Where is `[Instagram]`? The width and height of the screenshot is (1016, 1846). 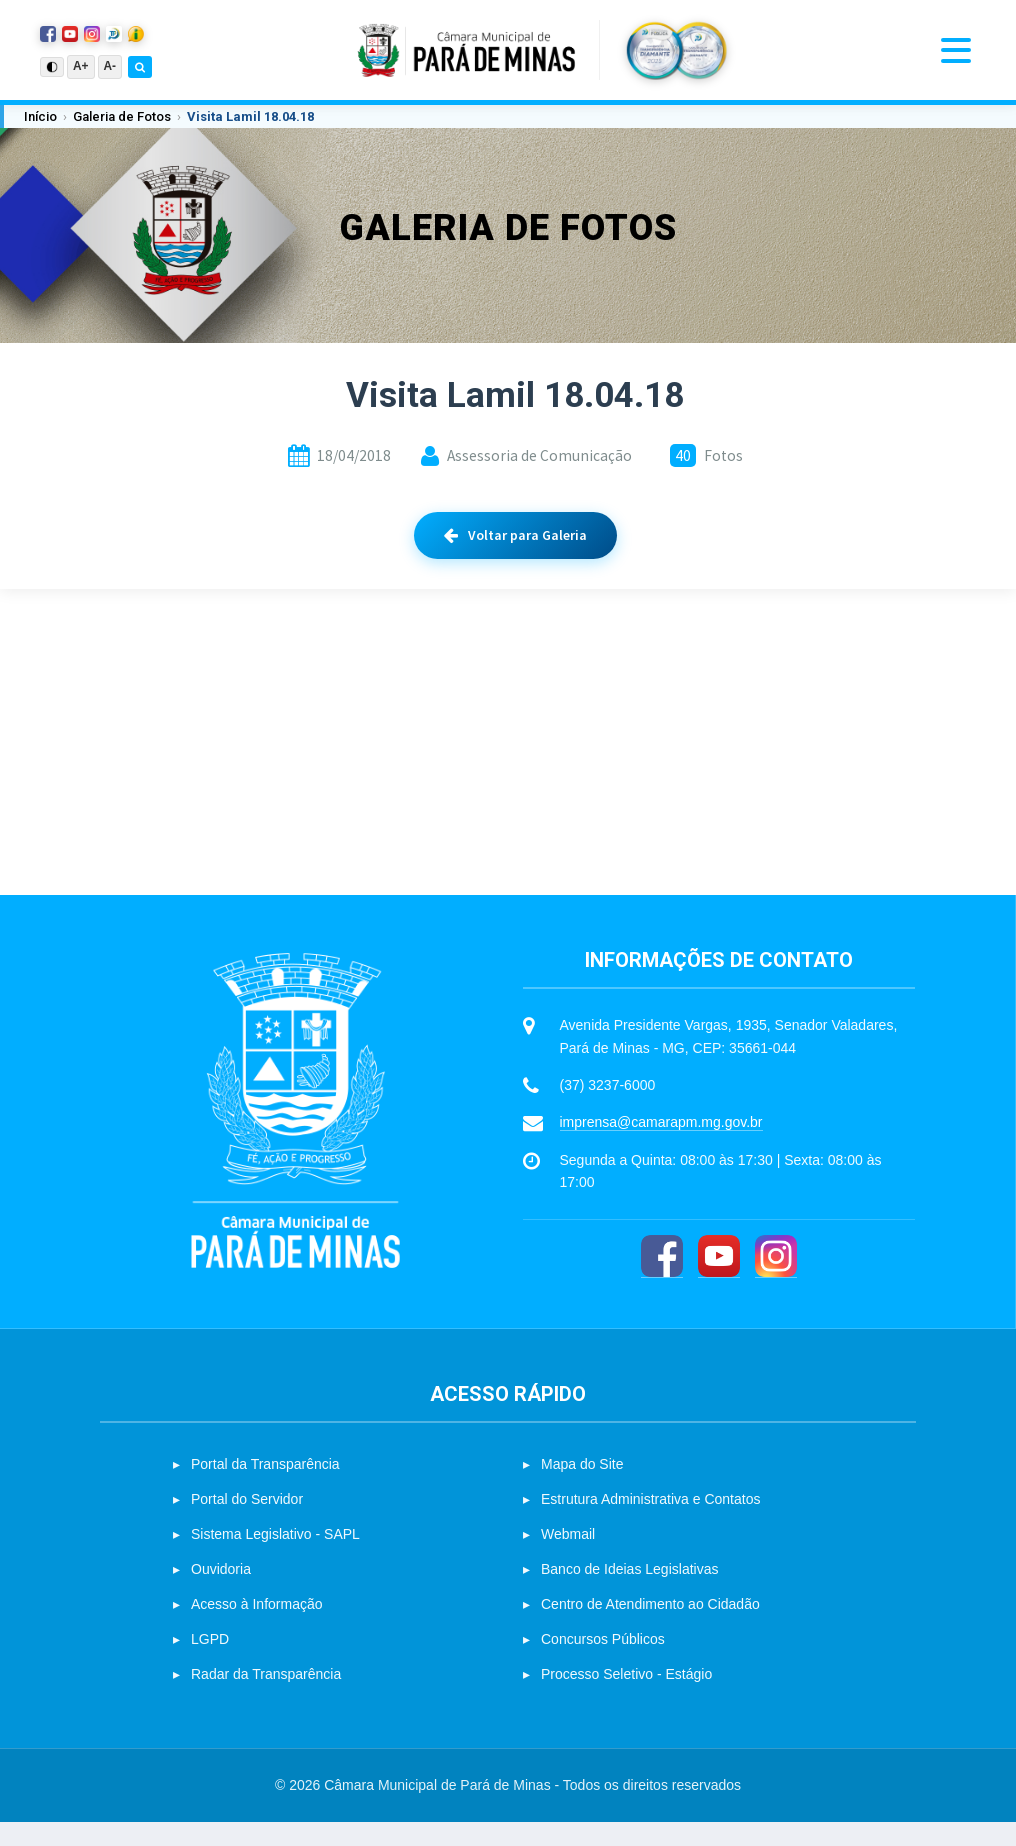
[Instagram] is located at coordinates (776, 1279).